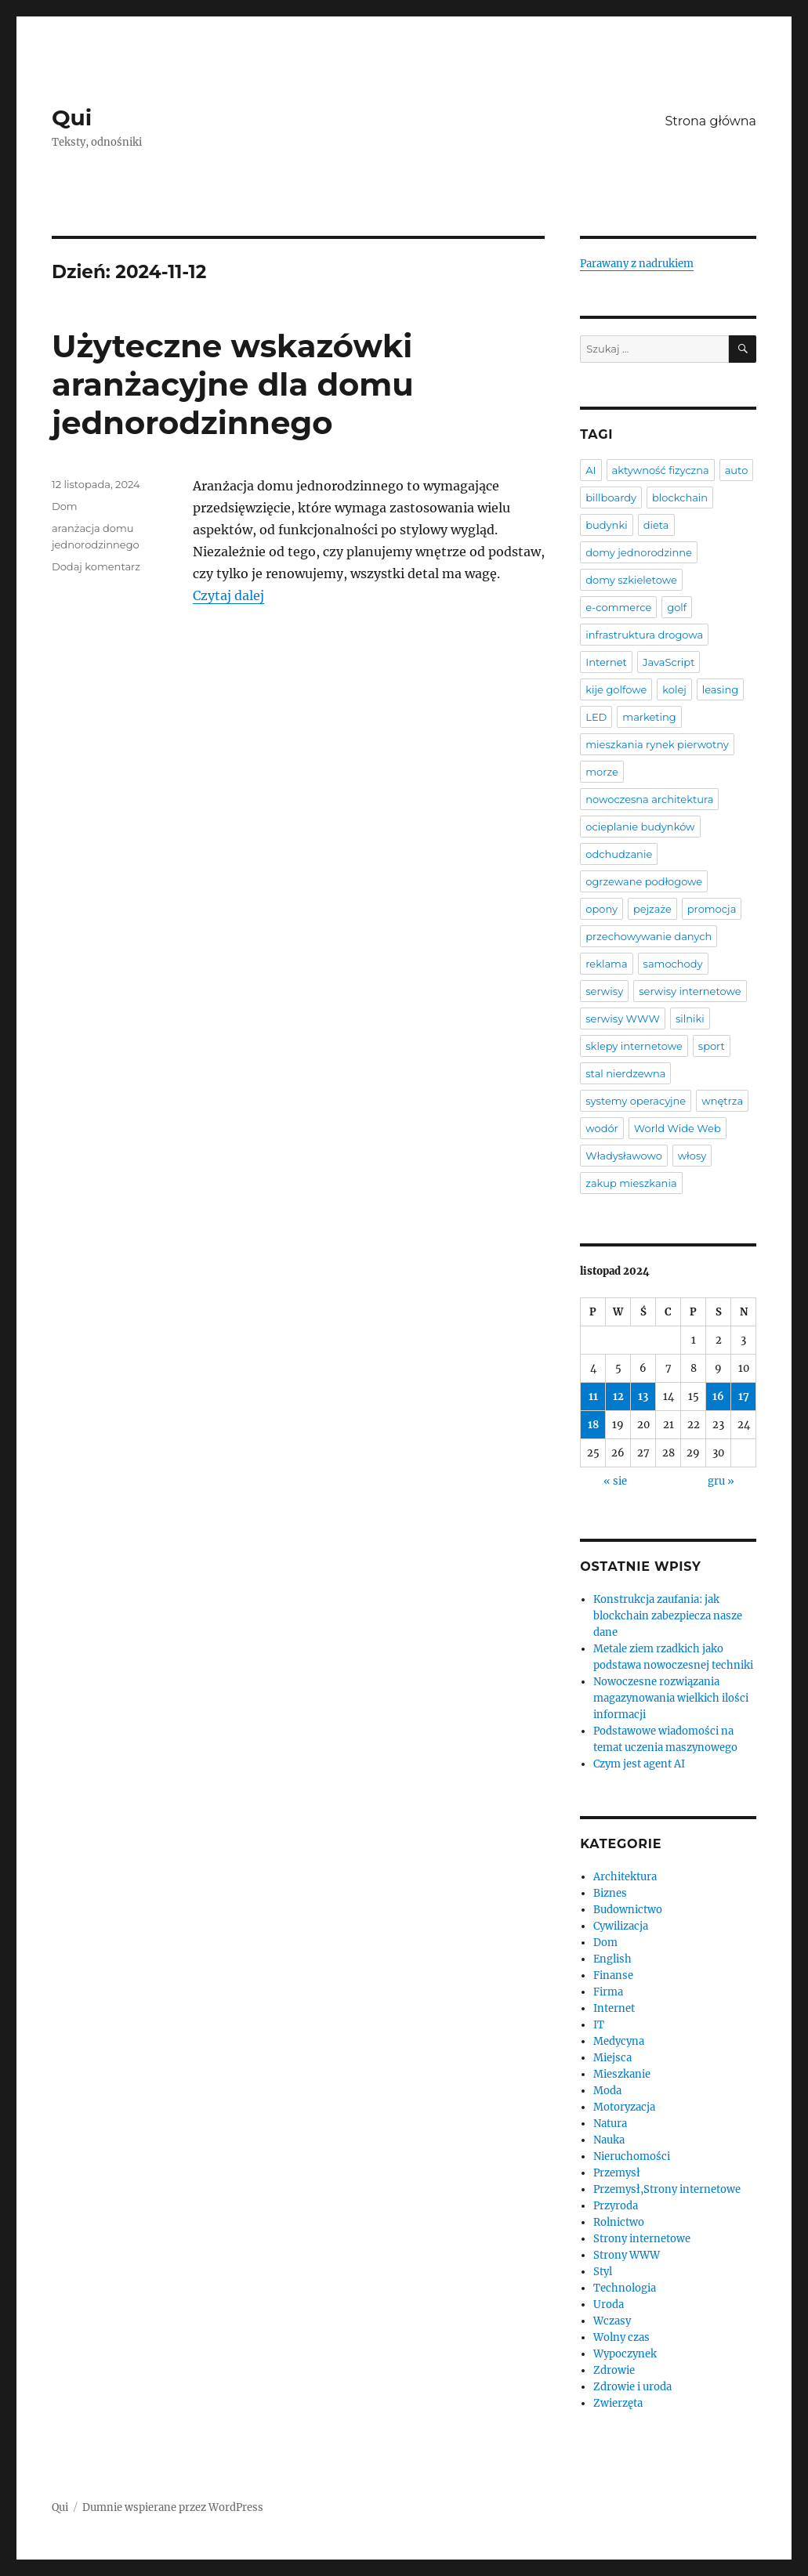 The height and width of the screenshot is (2576, 808). I want to click on Zwierzęta, so click(618, 2403).